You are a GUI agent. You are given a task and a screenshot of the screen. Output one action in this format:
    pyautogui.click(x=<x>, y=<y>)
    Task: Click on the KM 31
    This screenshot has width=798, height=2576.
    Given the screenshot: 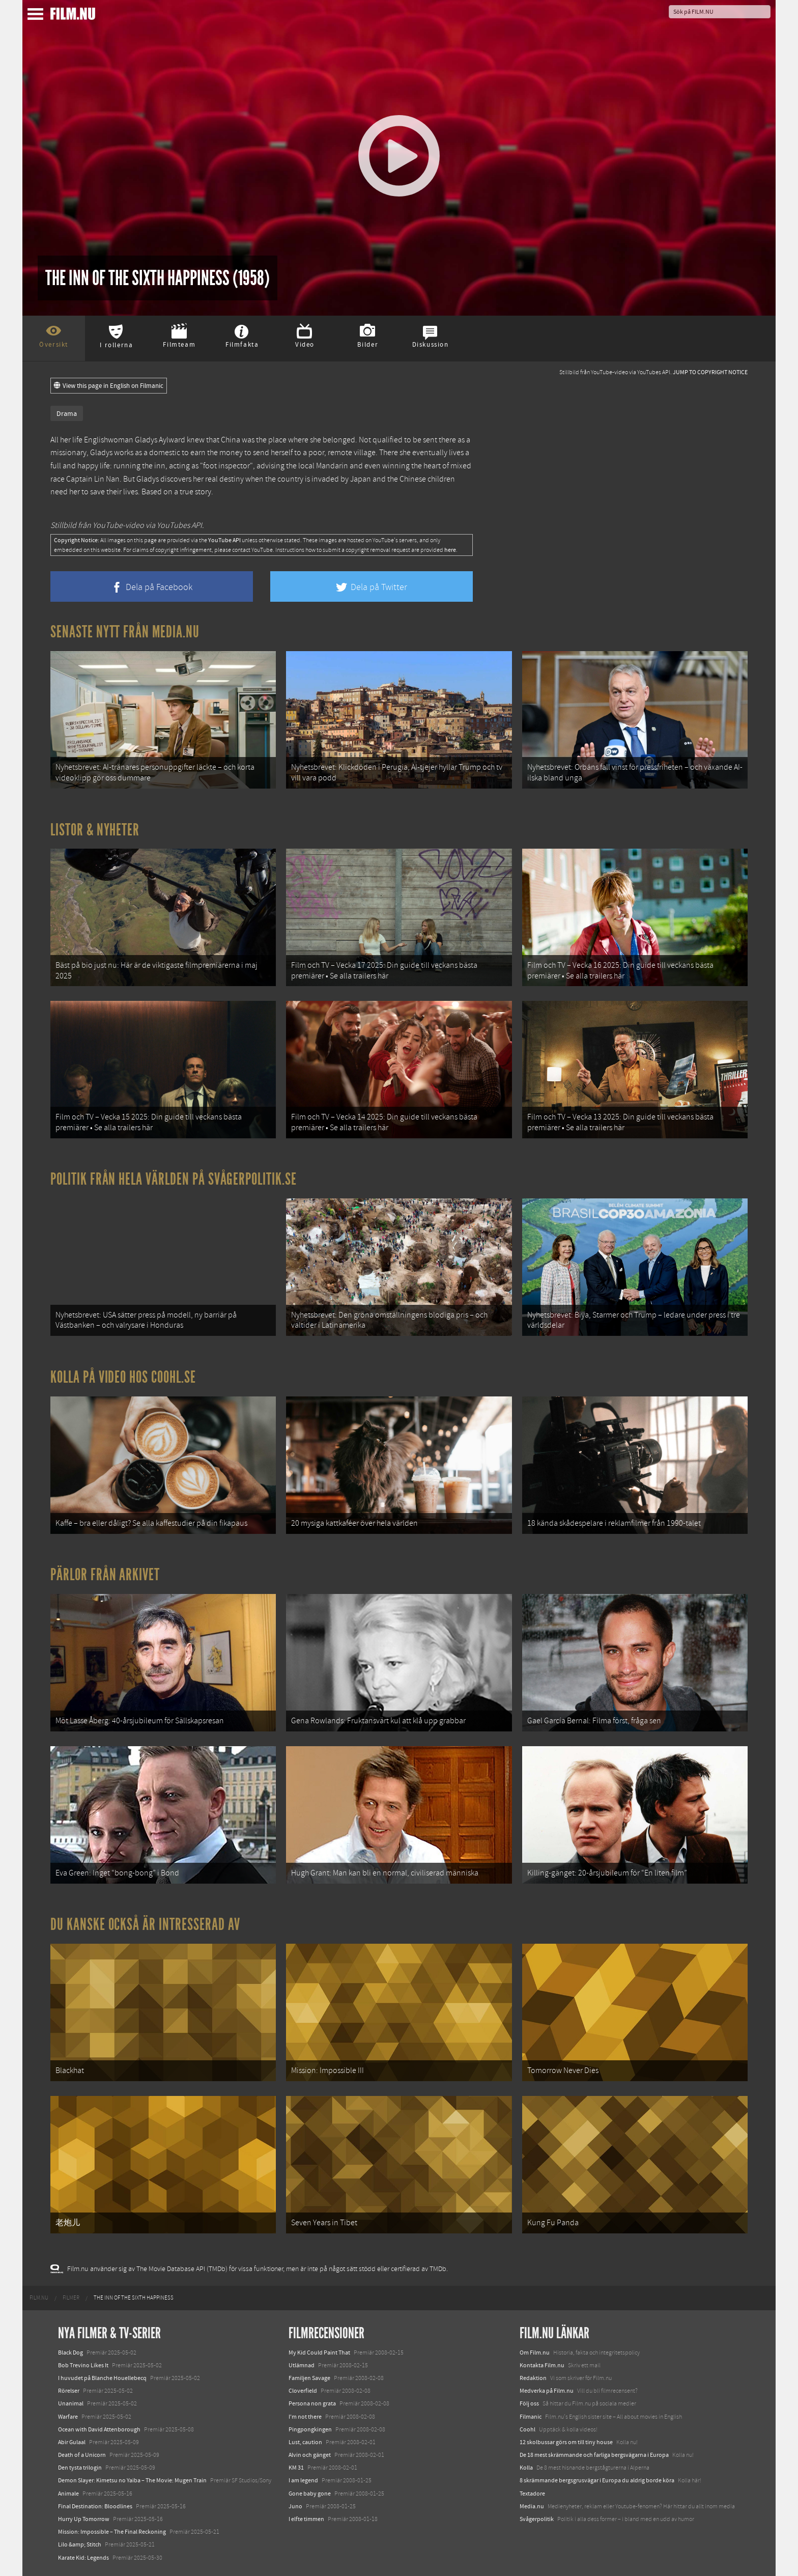 What is the action you would take?
    pyautogui.click(x=296, y=2467)
    